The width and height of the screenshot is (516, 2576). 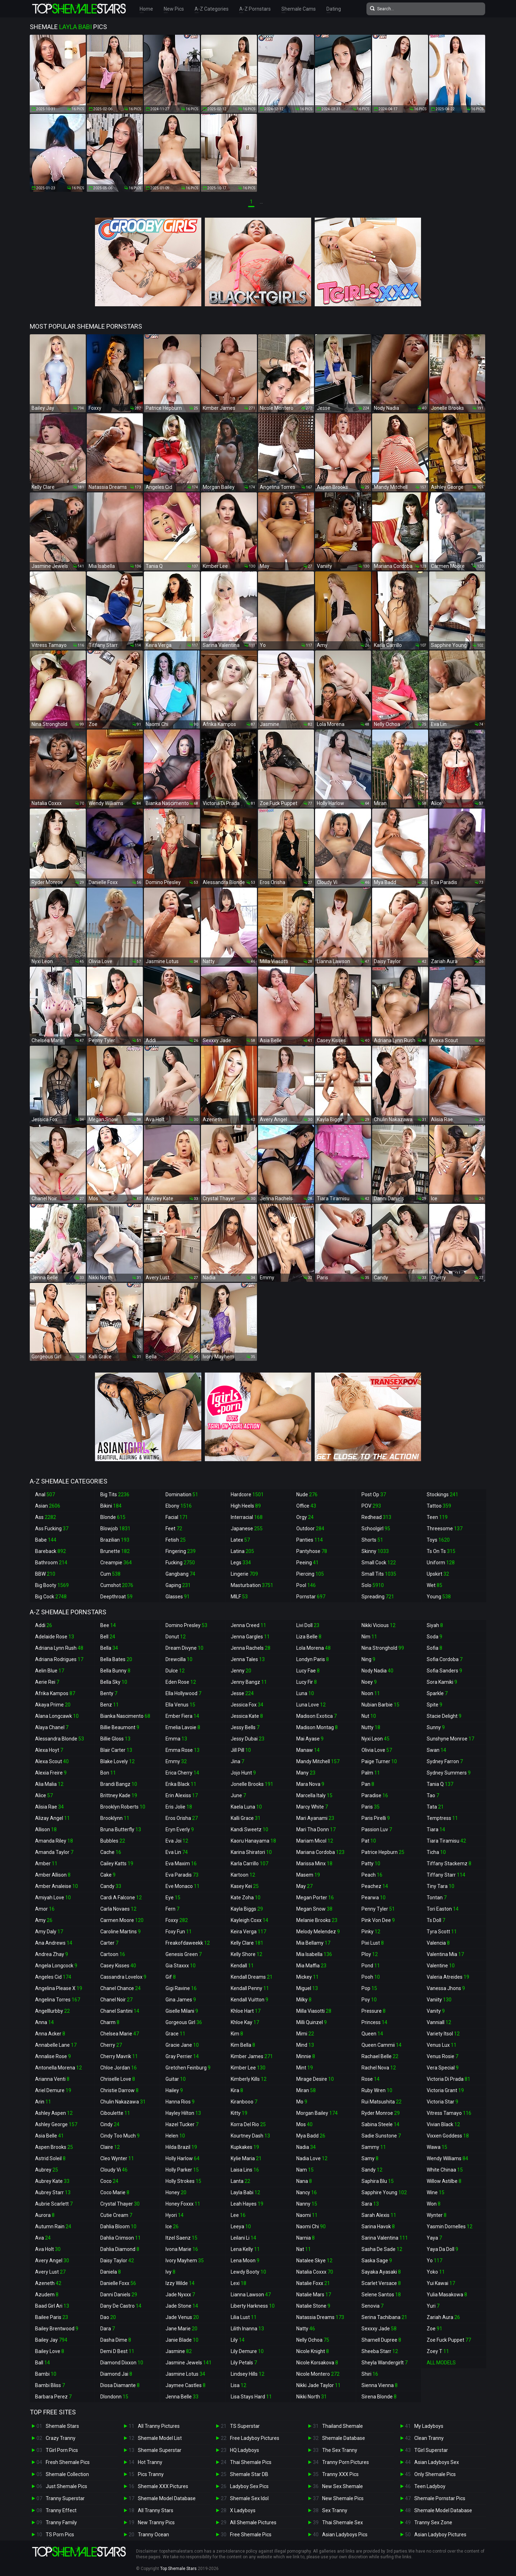 I want to click on Ivory Mayhem, so click(x=185, y=2260).